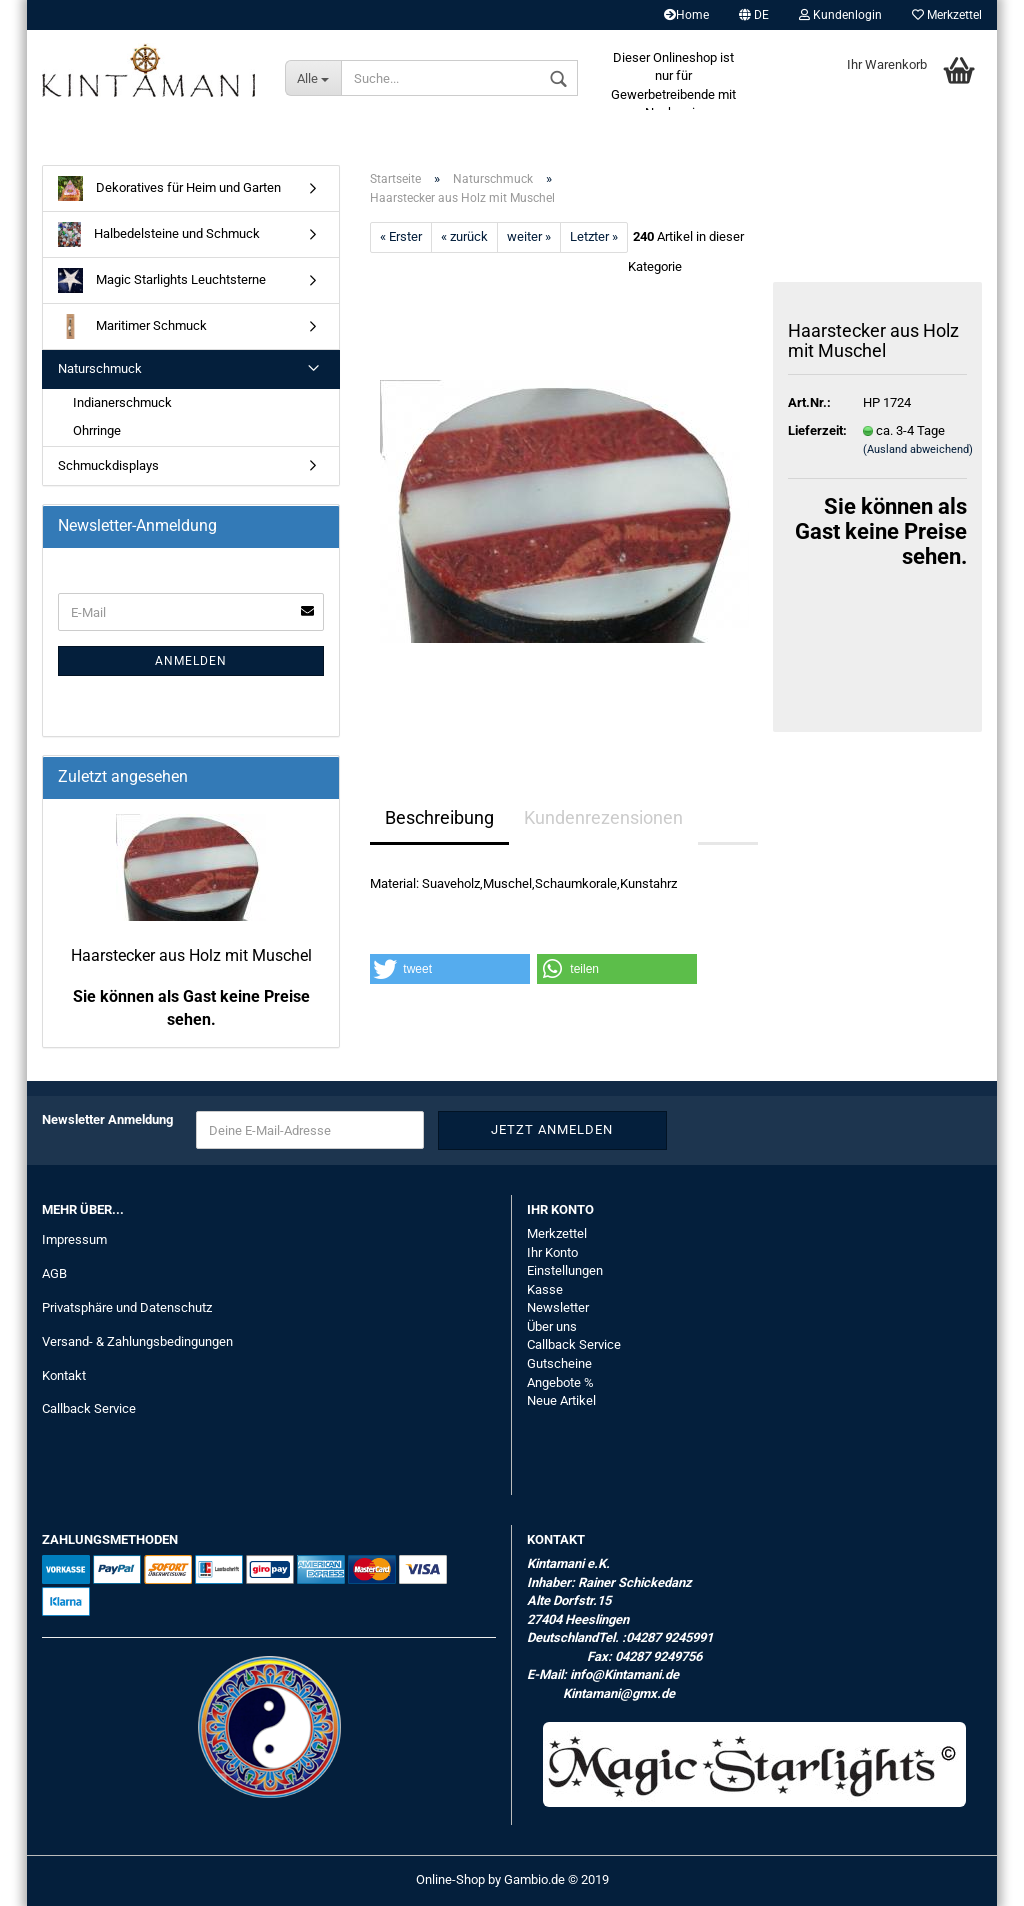 Image resolution: width=1024 pixels, height=1906 pixels. Describe the element at coordinates (450, 969) in the screenshot. I see `[button]` at that location.